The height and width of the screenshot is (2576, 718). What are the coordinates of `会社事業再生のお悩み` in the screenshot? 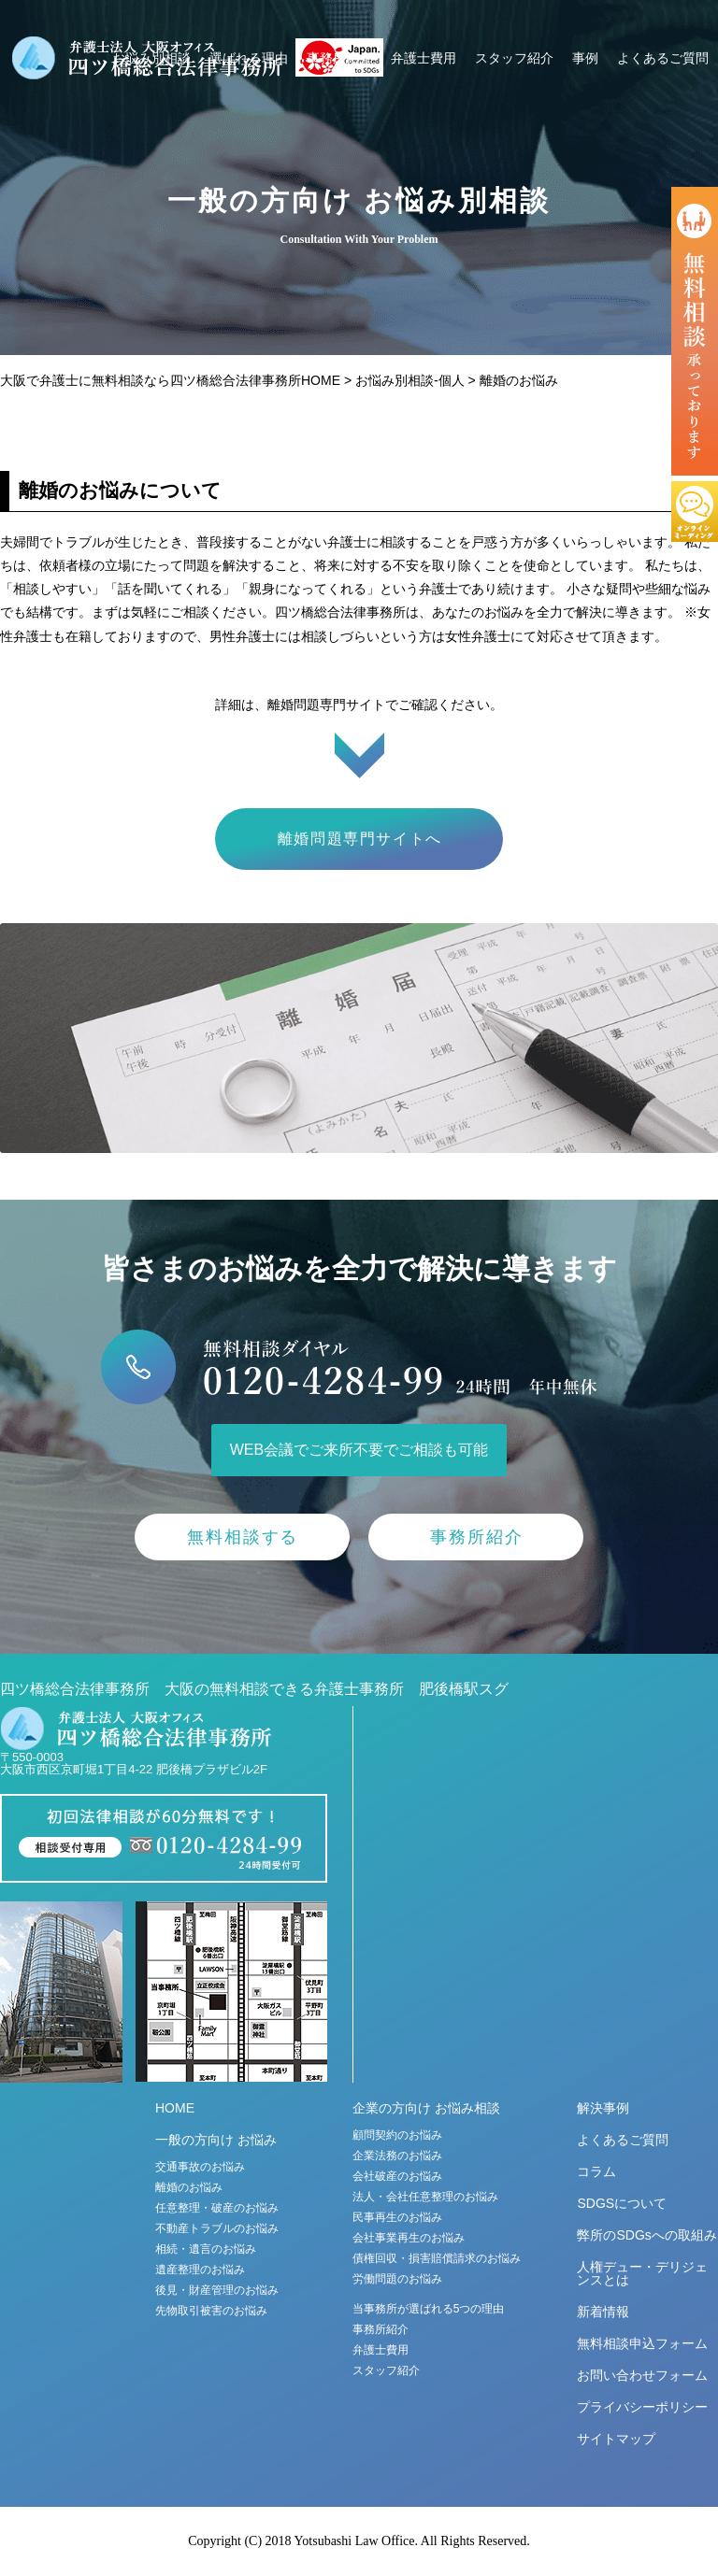 It's located at (408, 2237).